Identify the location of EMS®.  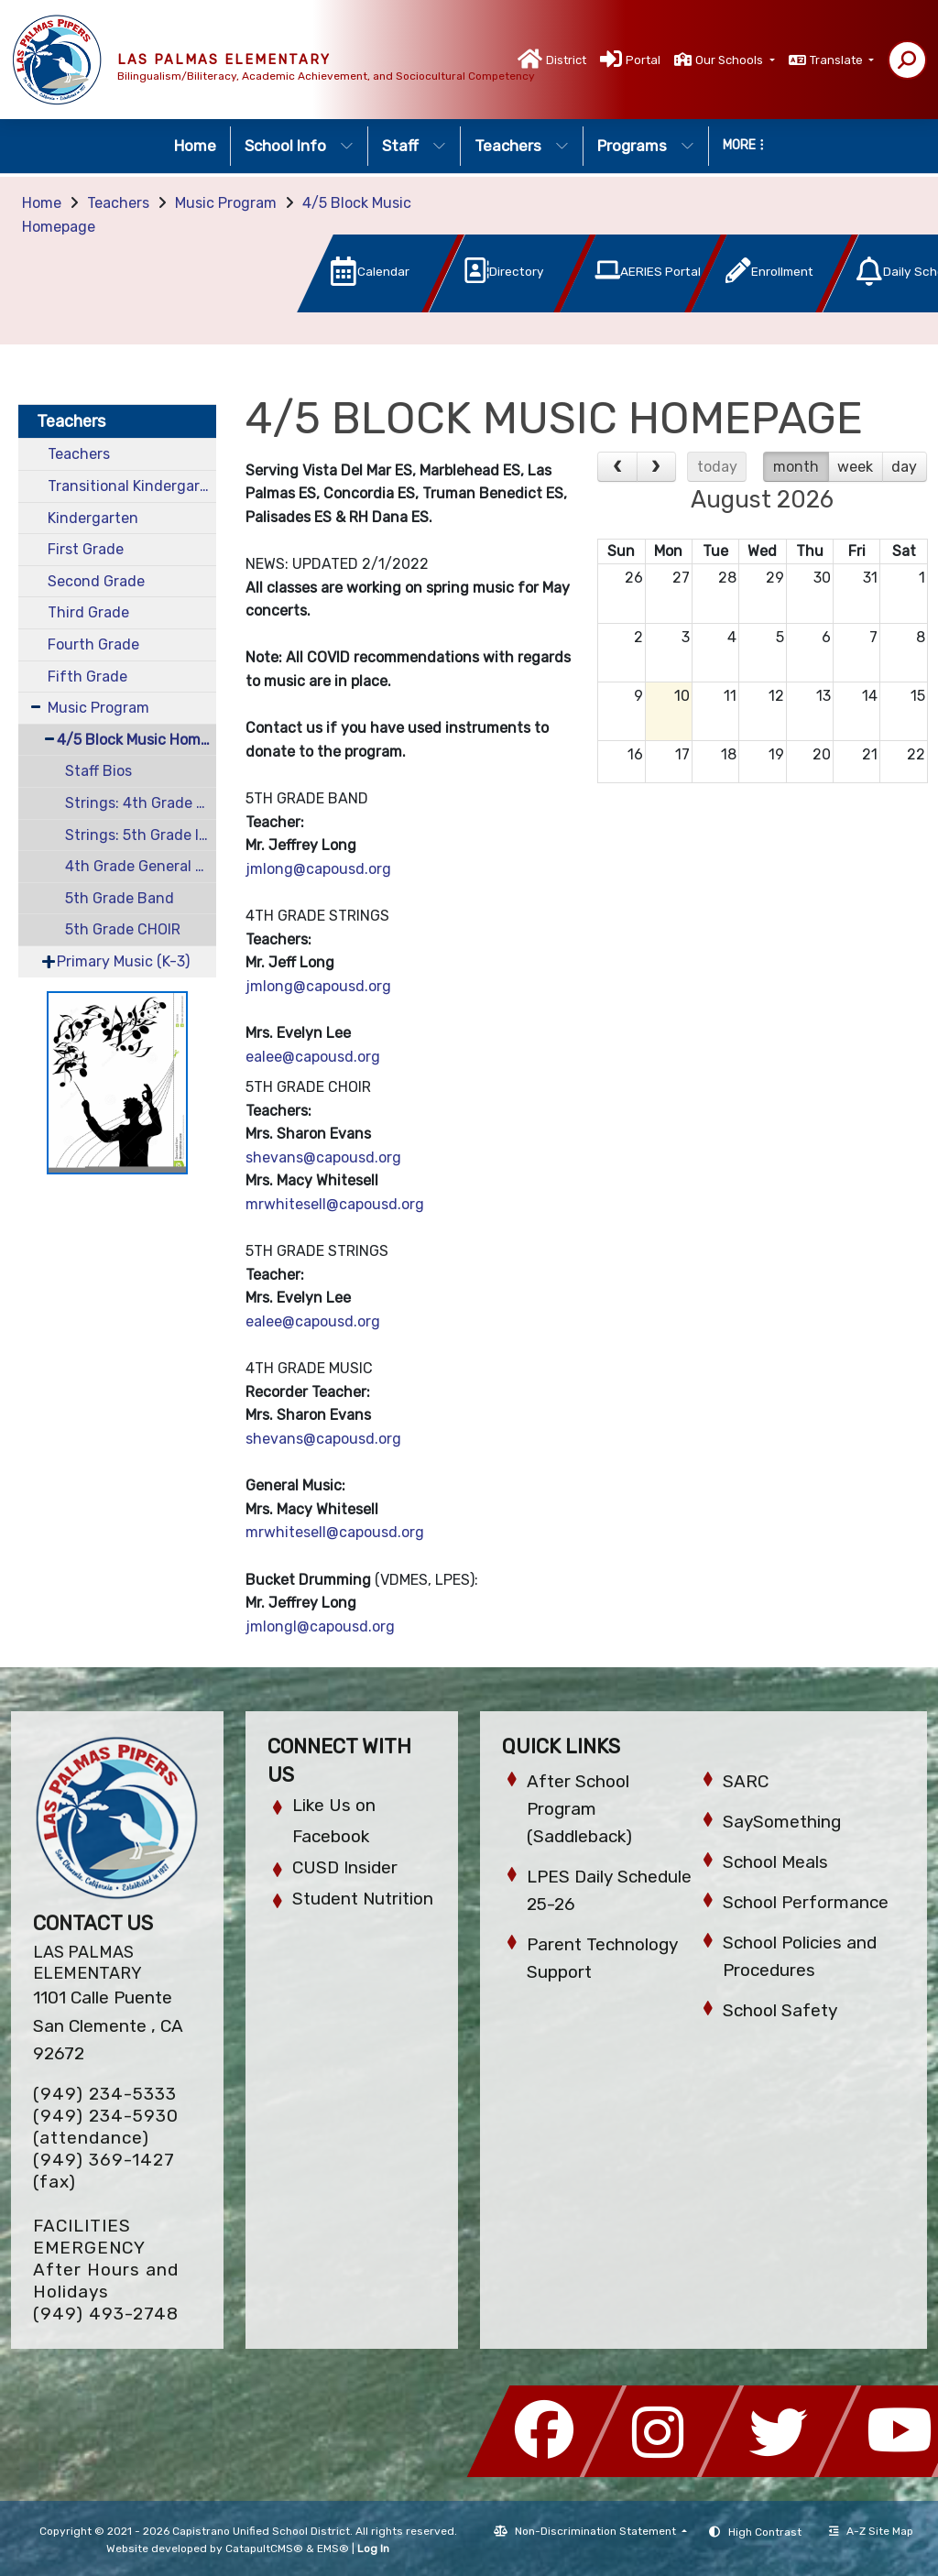
(333, 2548).